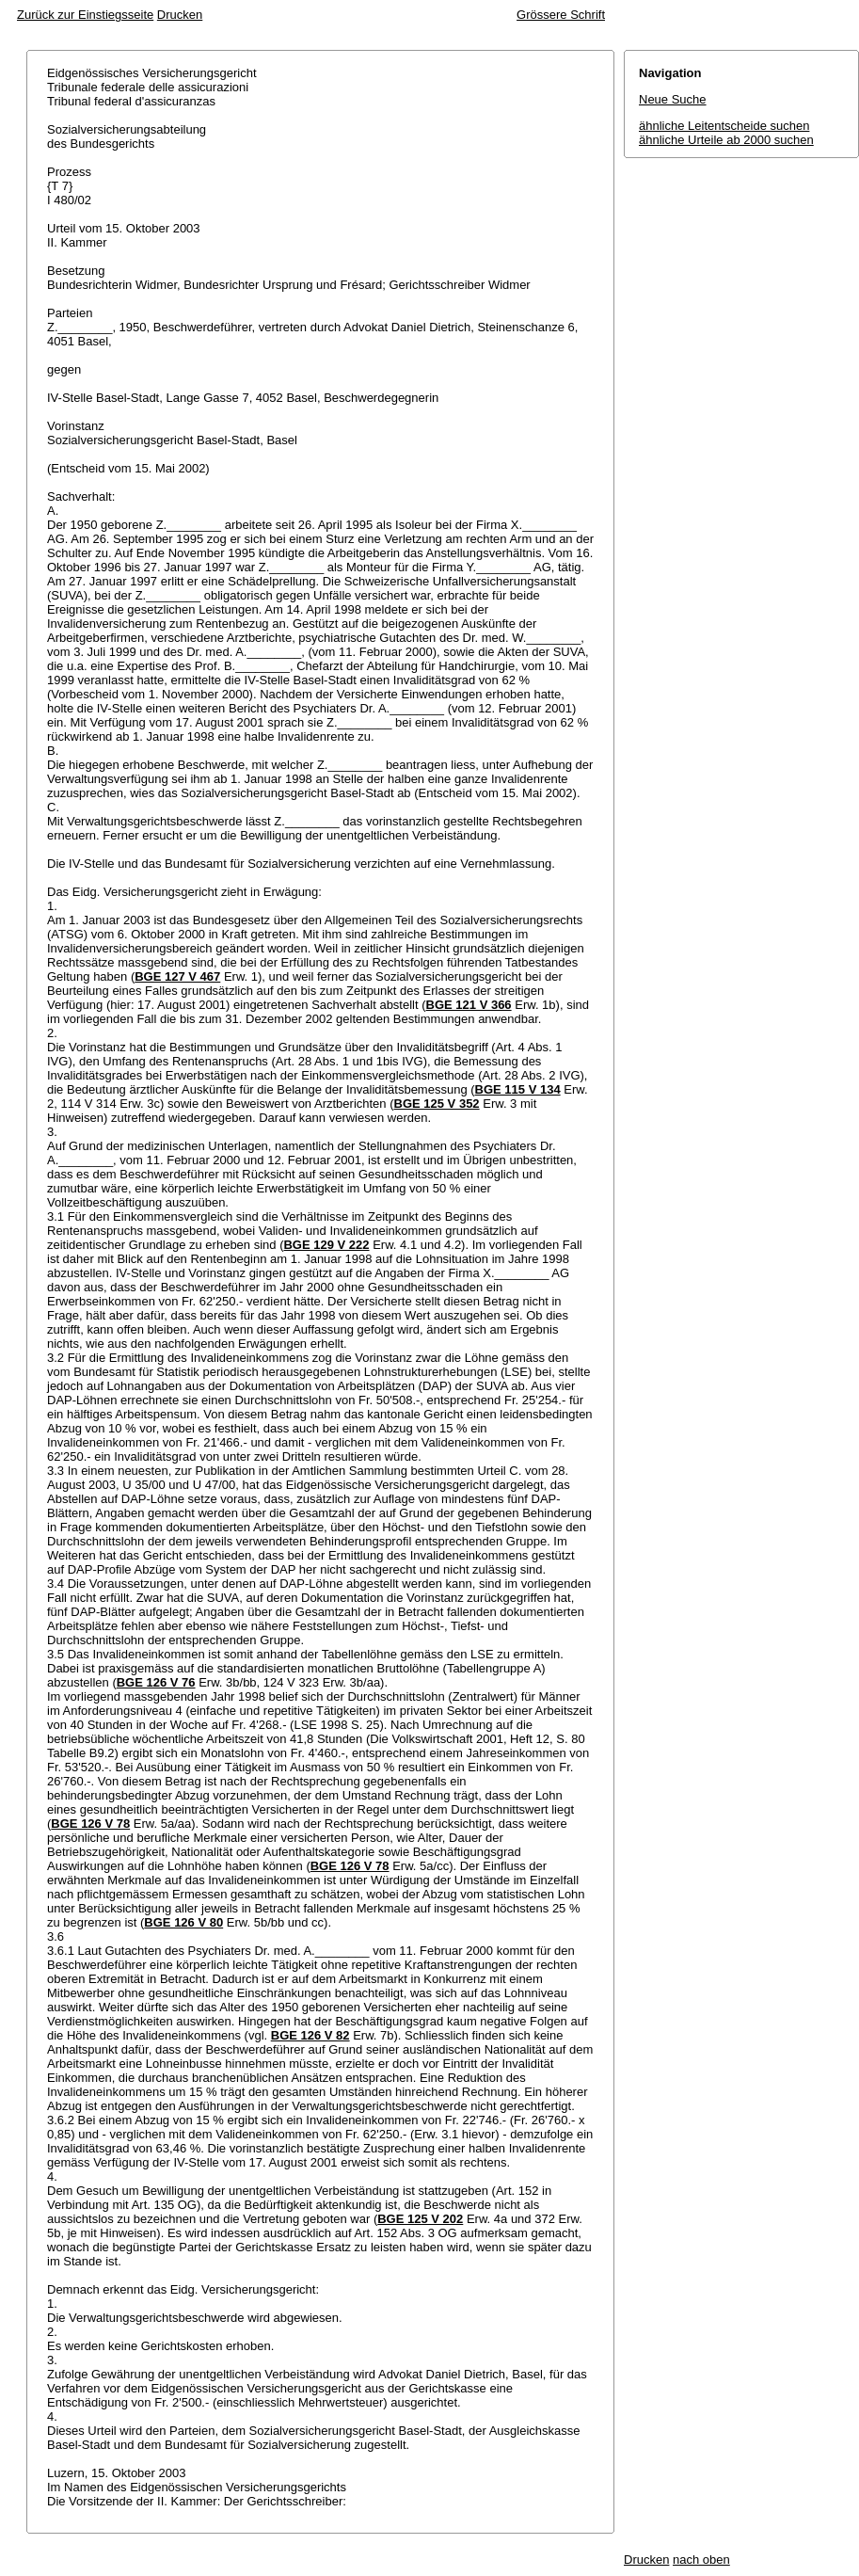 Image resolution: width=859 pixels, height=2576 pixels. I want to click on Zurück zur Einstiegsseite, so click(85, 15).